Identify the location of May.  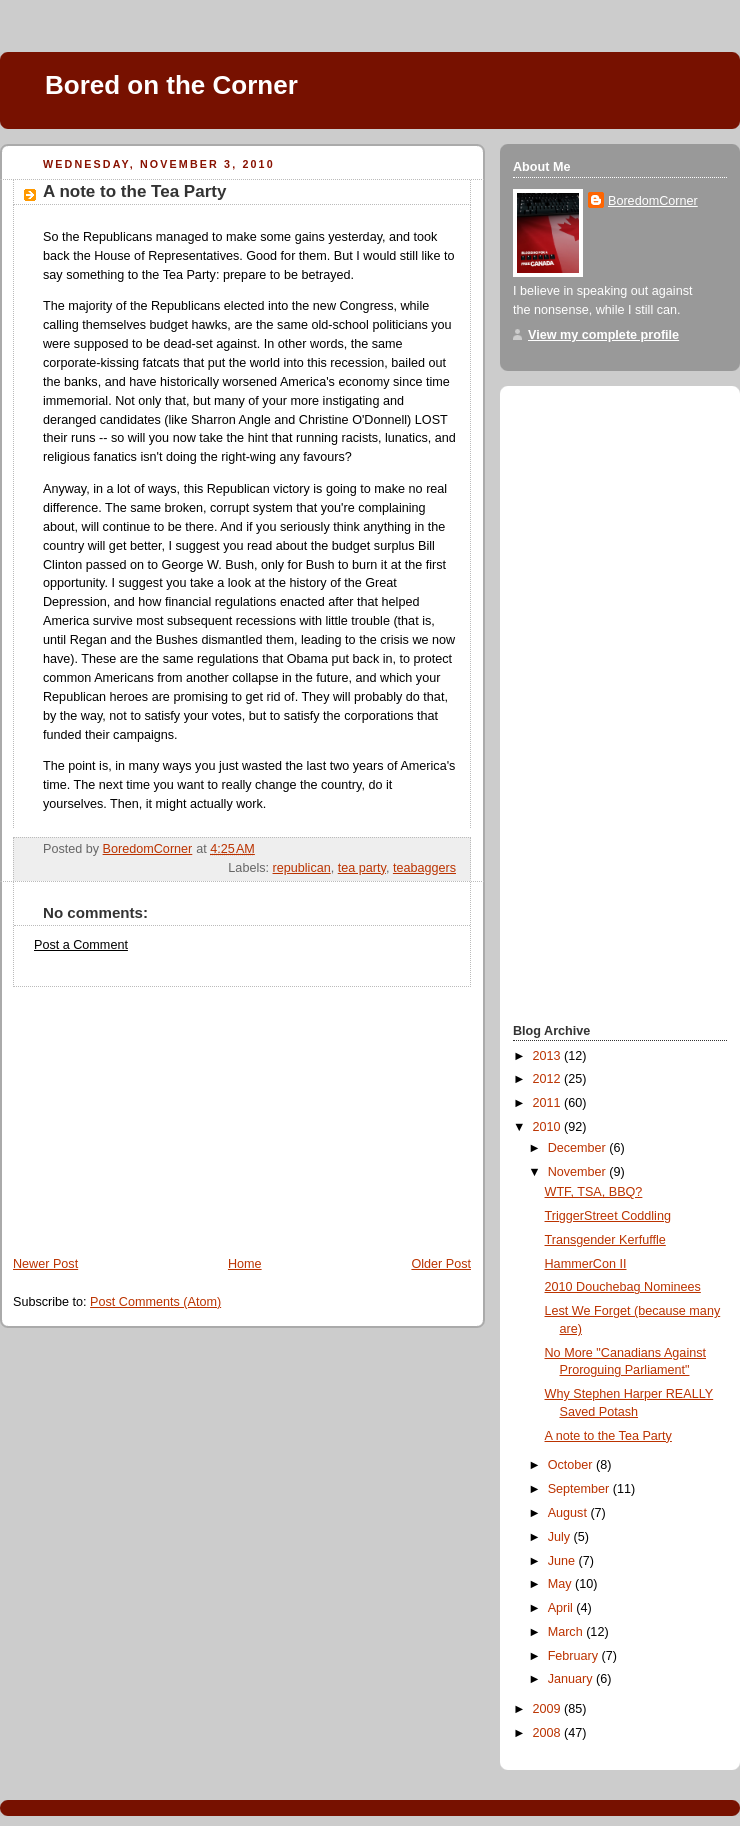
(561, 1584).